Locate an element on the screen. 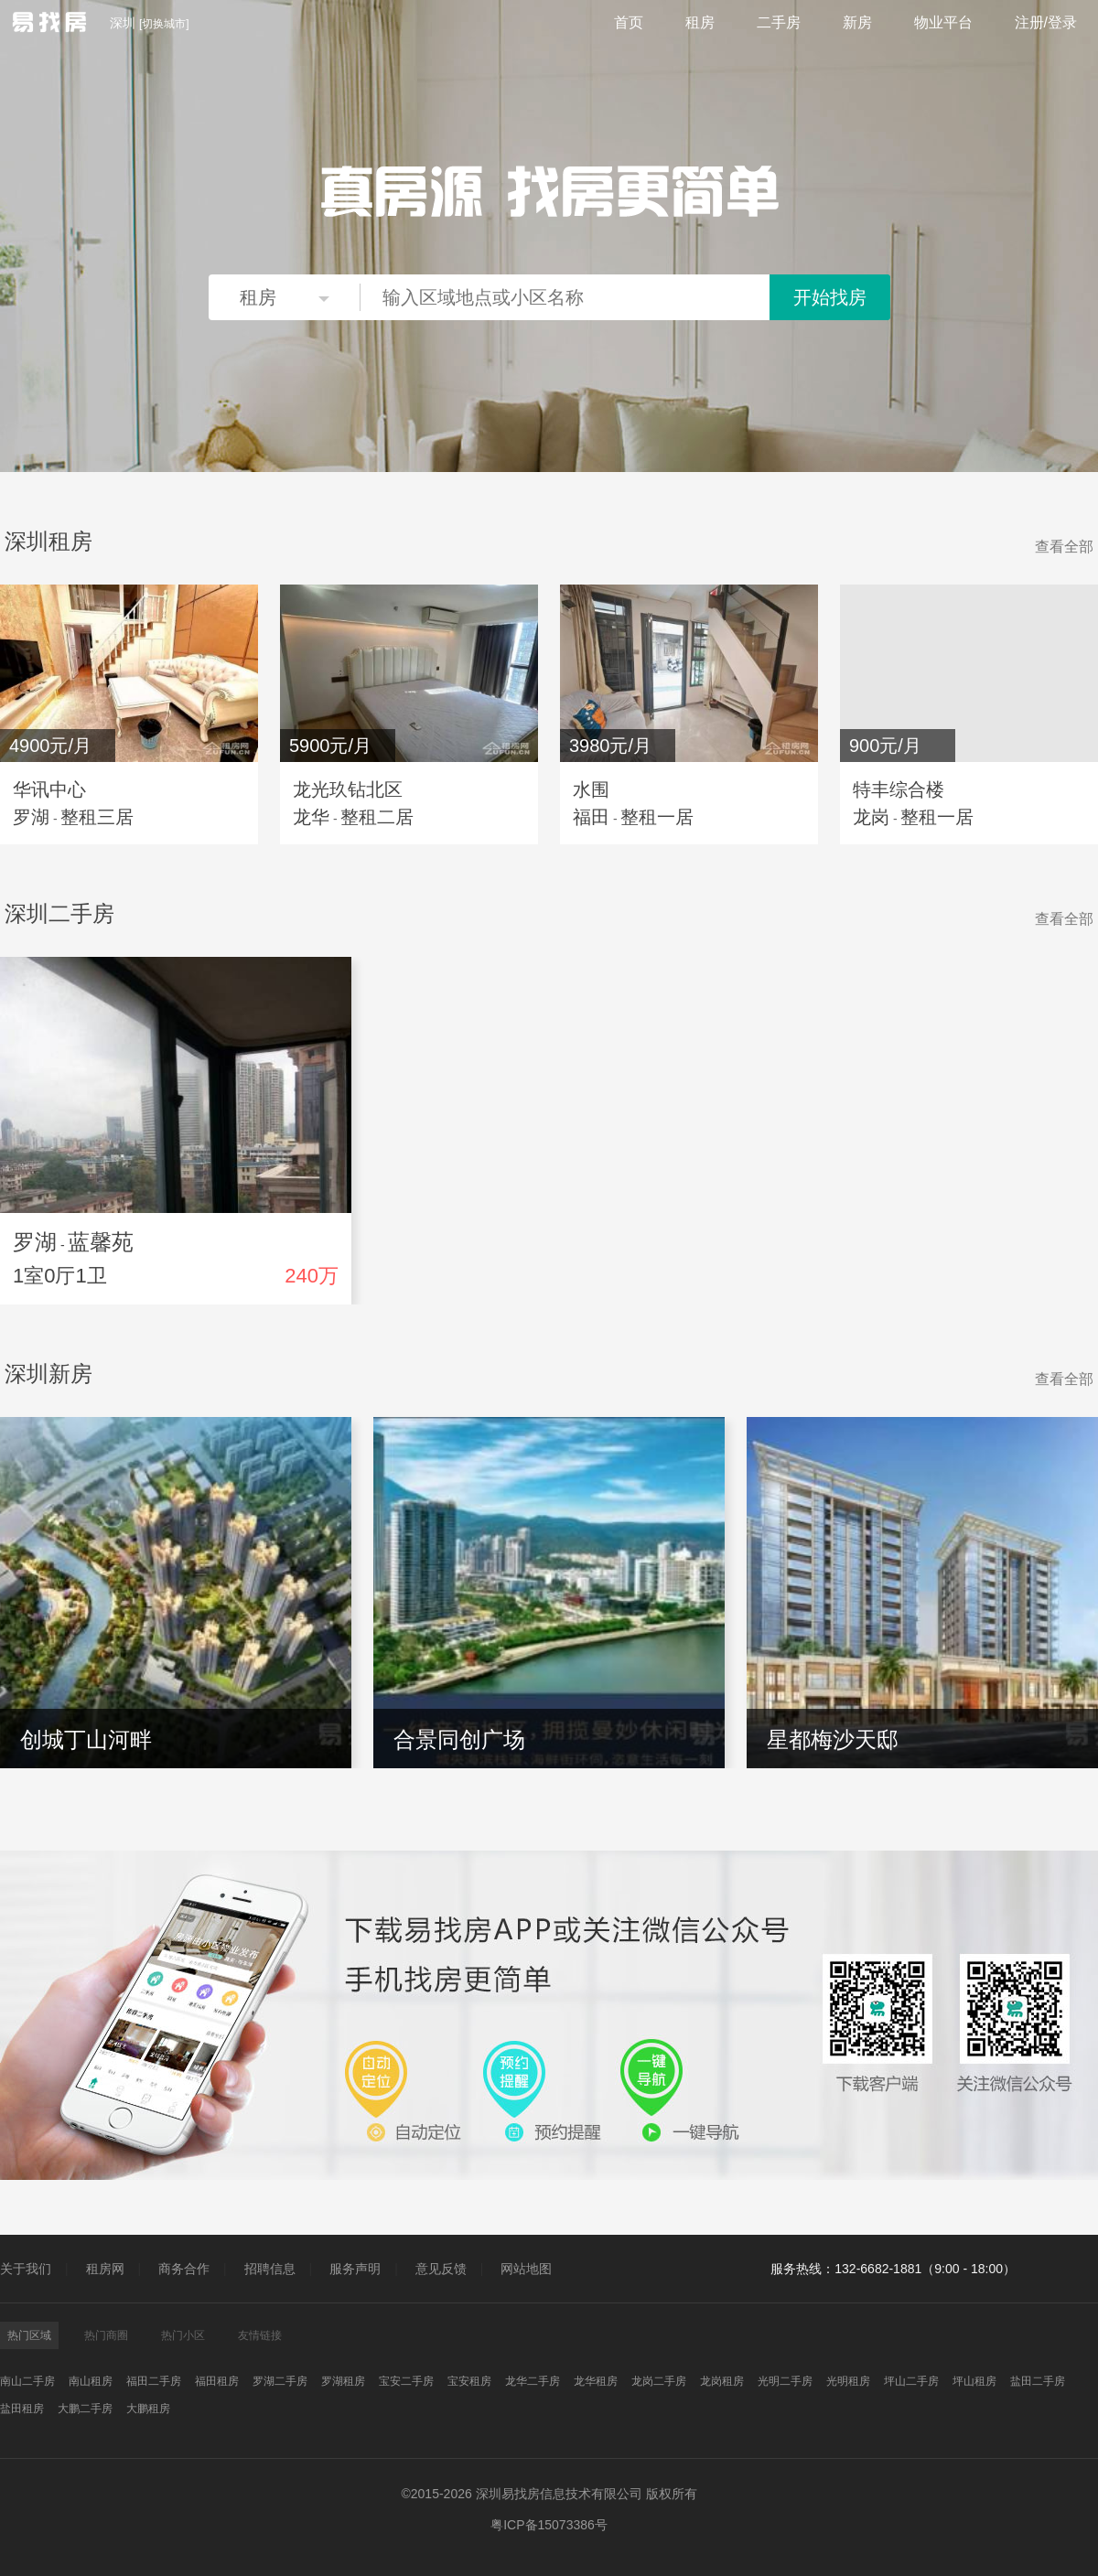  网站地图 is located at coordinates (526, 2268).